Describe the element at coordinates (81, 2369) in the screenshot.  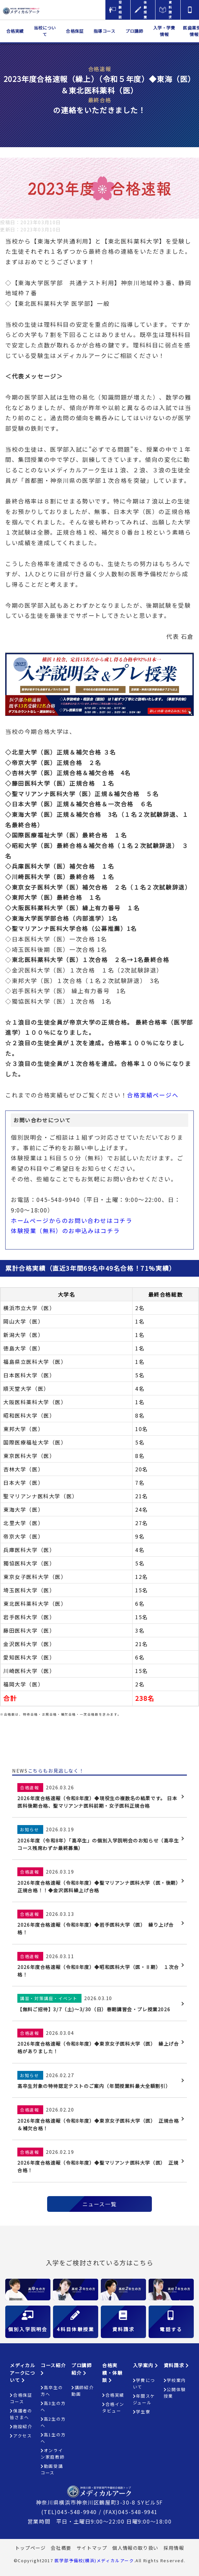
I see `プロ講師紹介` at that location.